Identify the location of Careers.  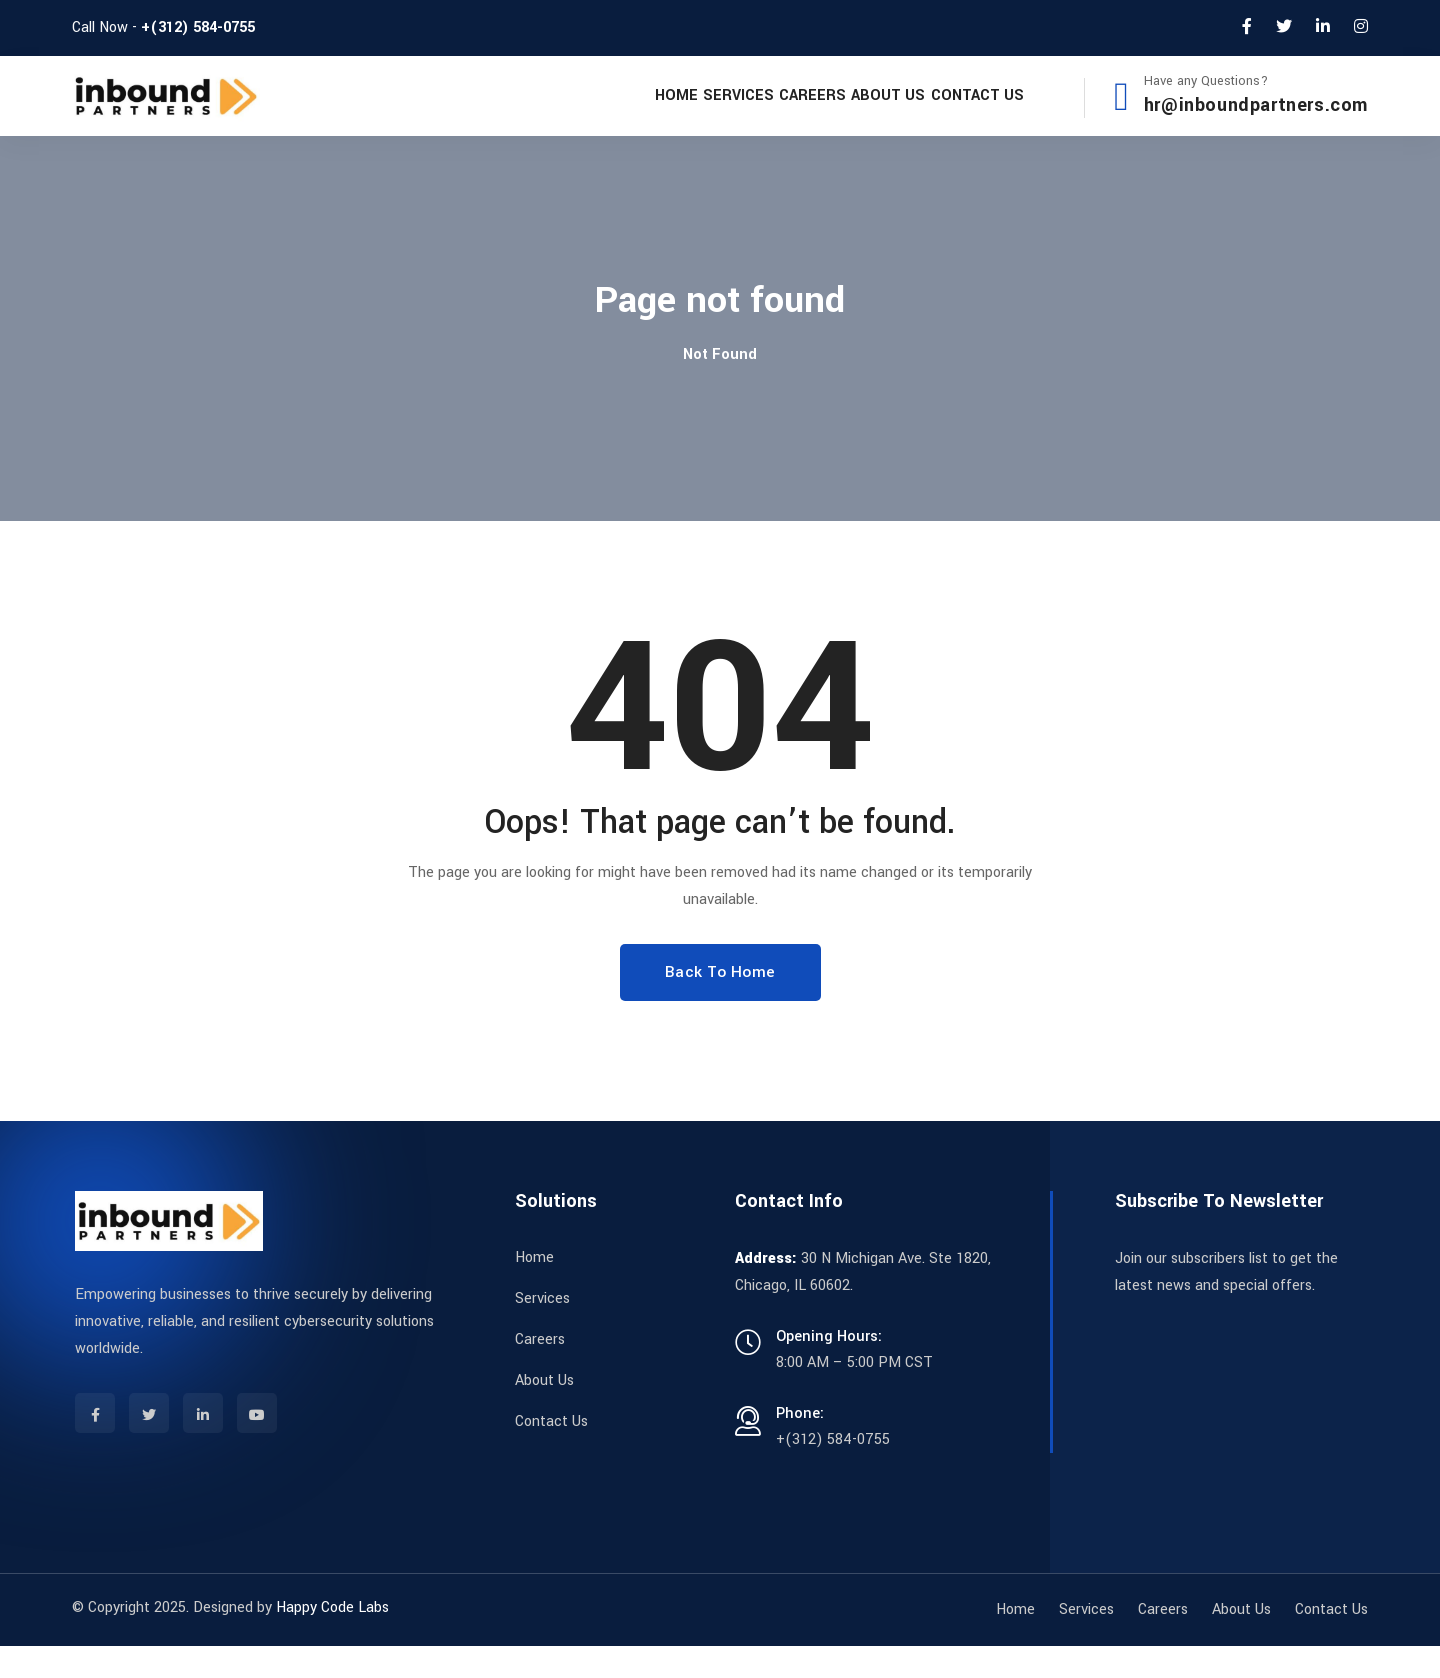
(740, 111).